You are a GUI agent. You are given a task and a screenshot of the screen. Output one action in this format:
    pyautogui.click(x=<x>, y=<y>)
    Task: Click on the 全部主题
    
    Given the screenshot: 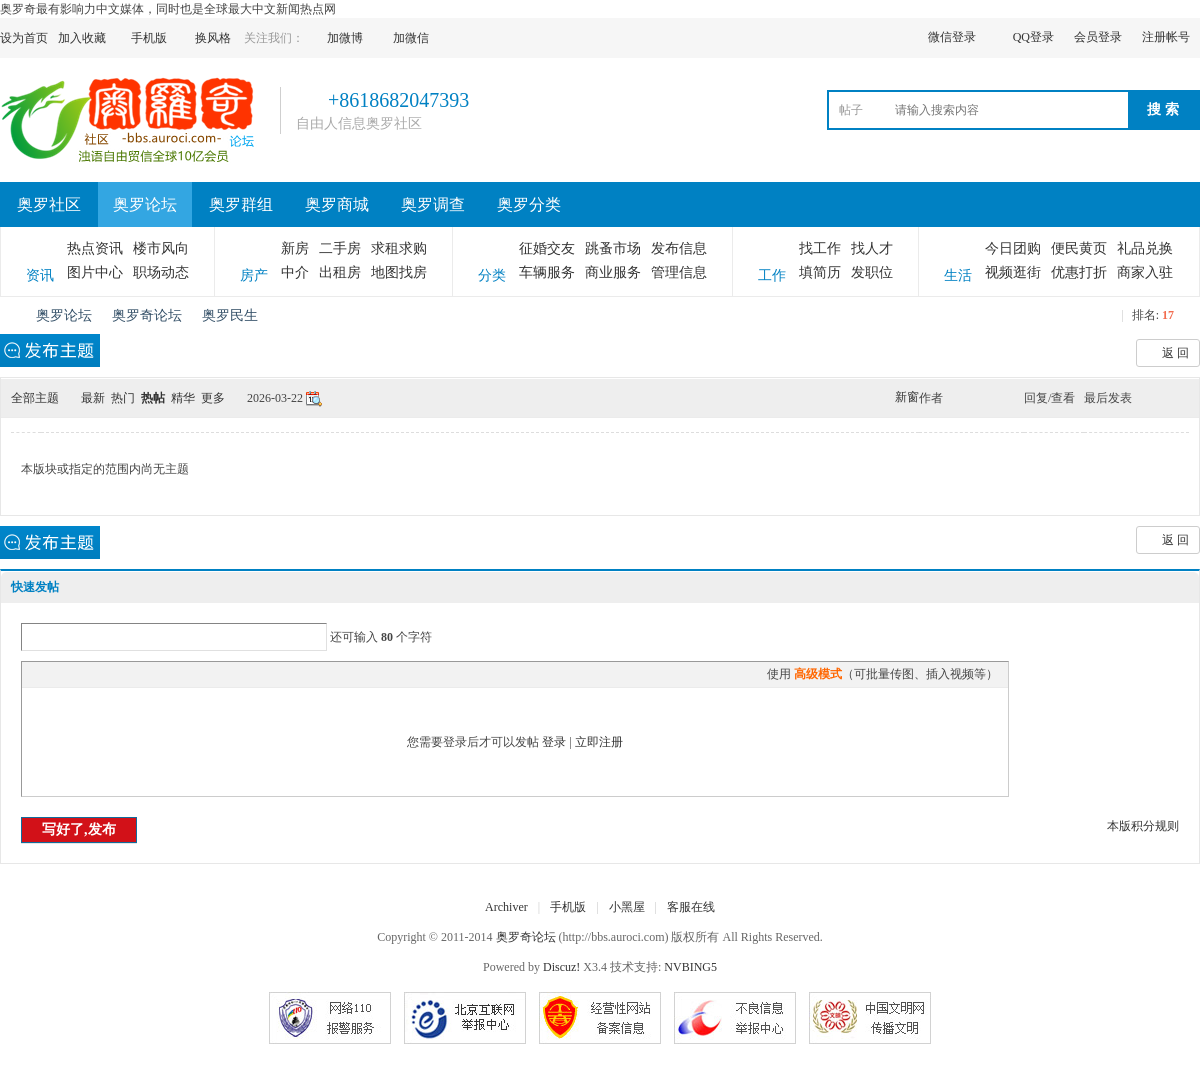 What is the action you would take?
    pyautogui.click(x=35, y=398)
    